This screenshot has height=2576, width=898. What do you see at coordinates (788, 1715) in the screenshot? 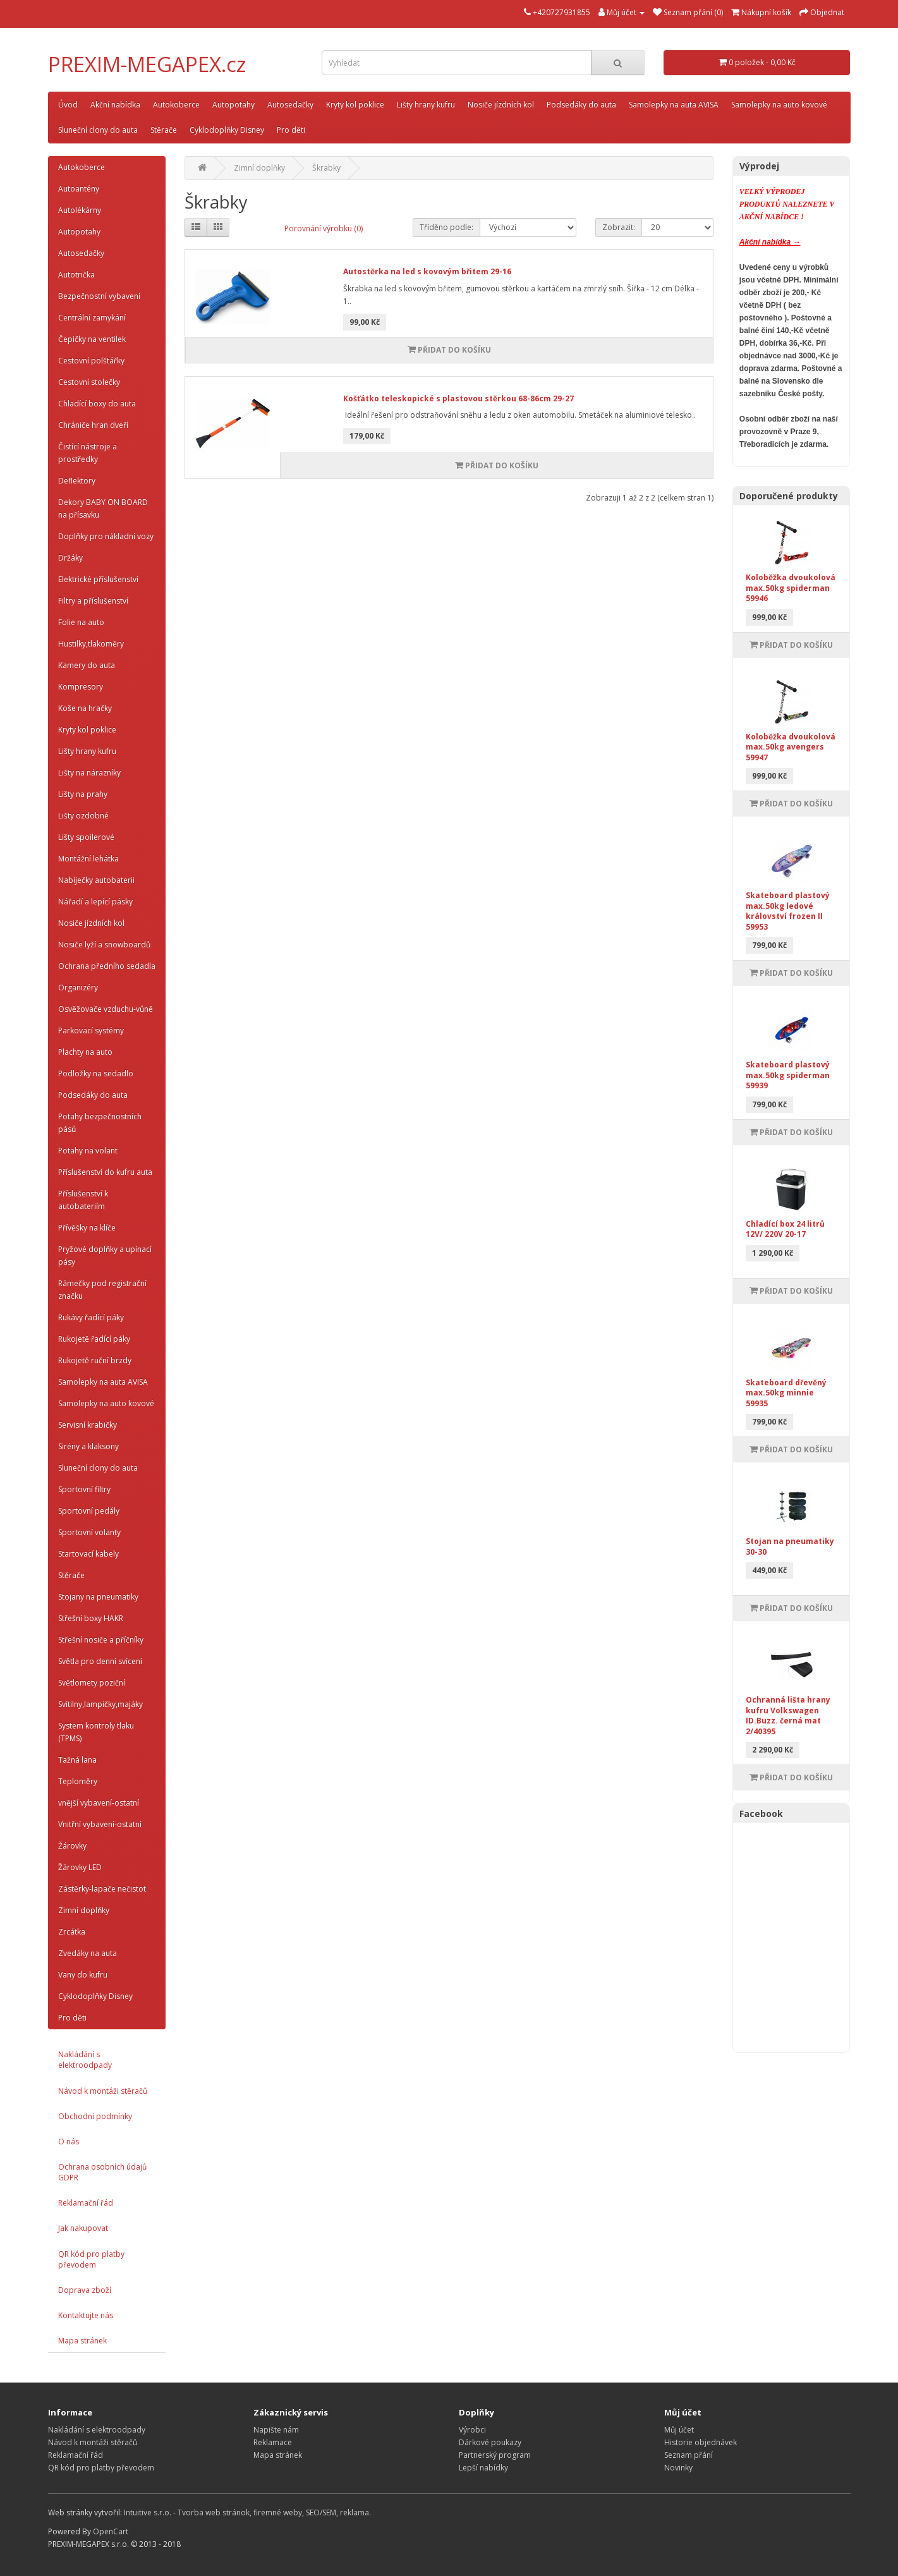
I see `Ochranná lišta hrany kufru Volkswagen ID.Buzz. černá mat 2/40395` at bounding box center [788, 1715].